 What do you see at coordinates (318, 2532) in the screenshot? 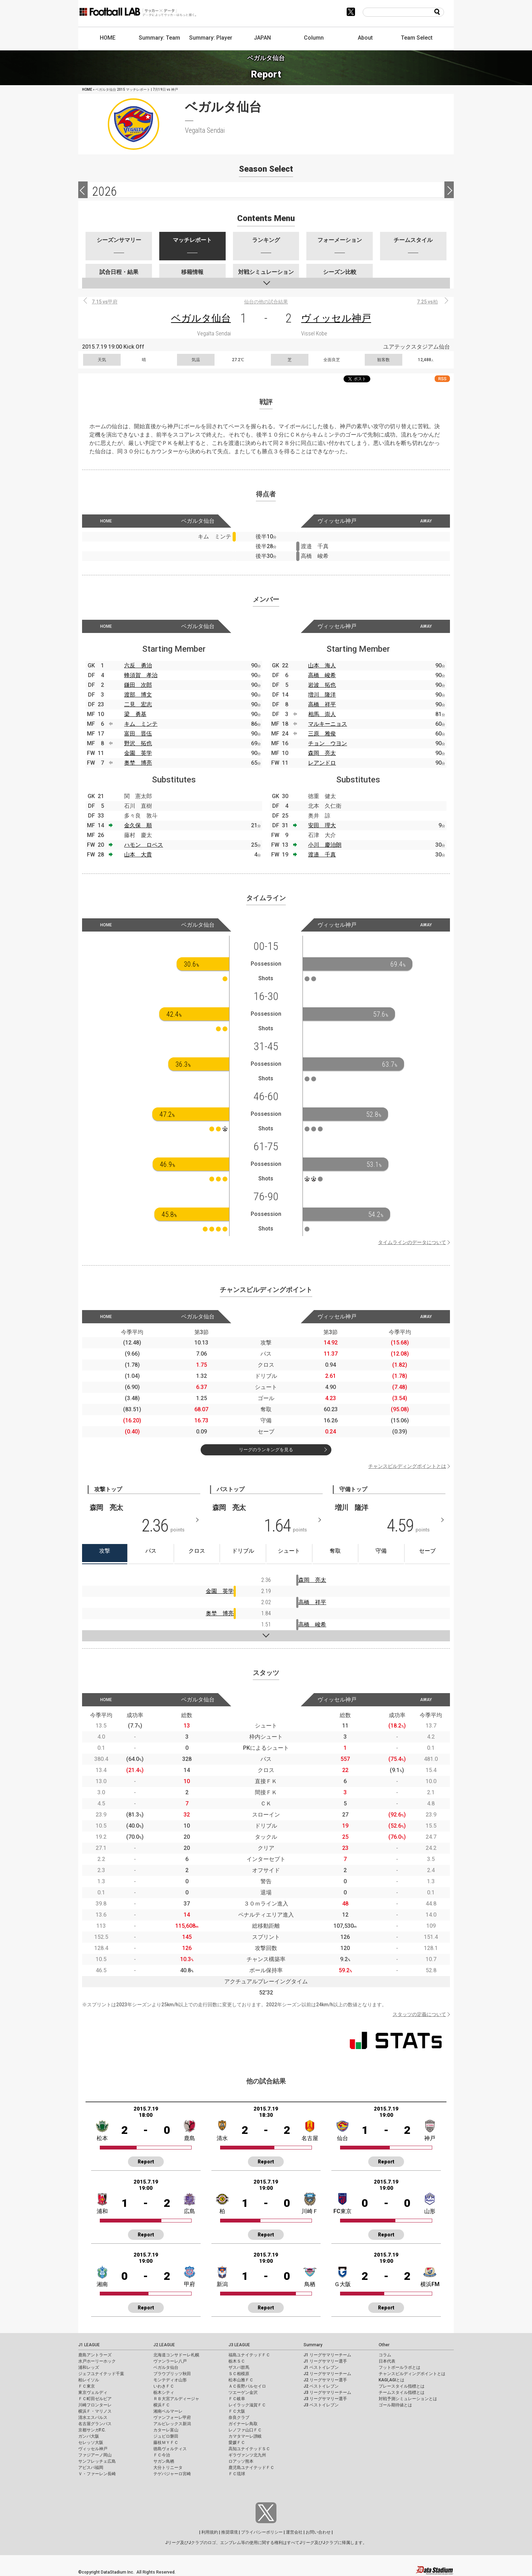
I see `お問い合わせ` at bounding box center [318, 2532].